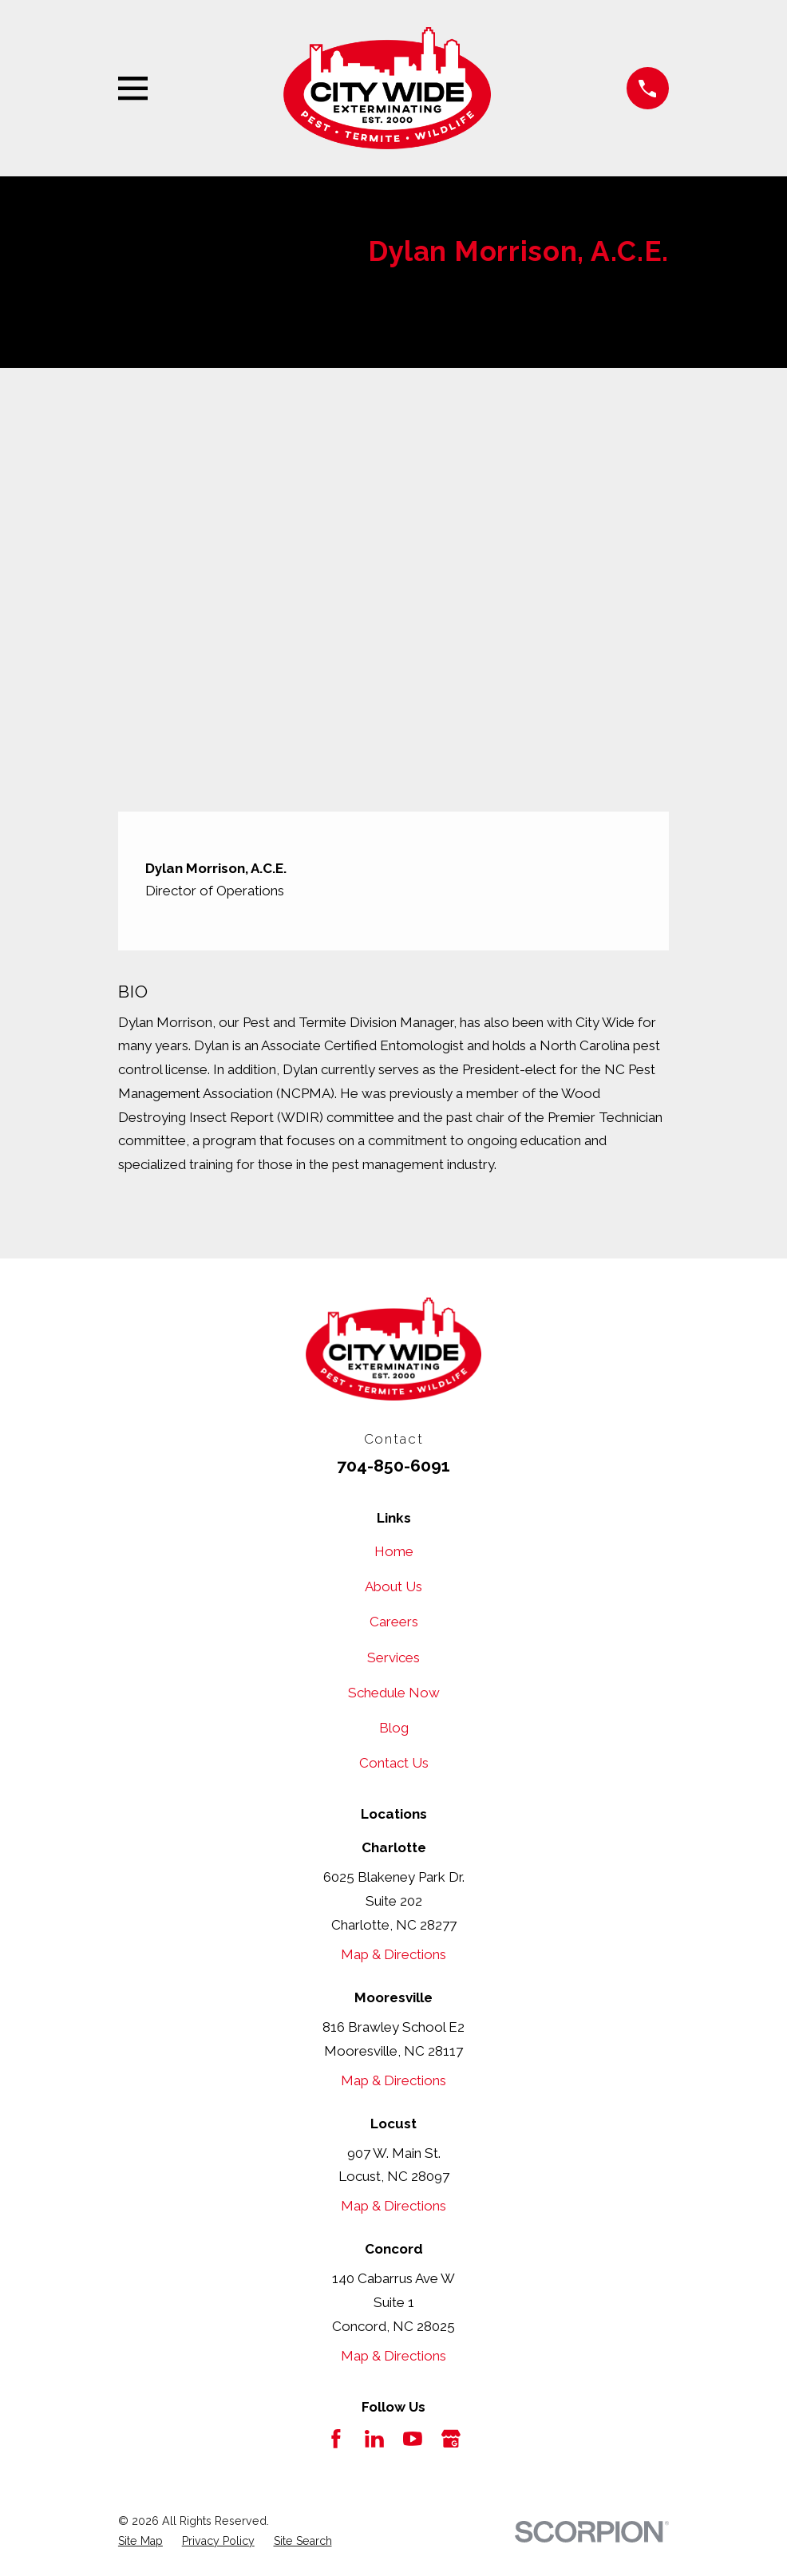 The height and width of the screenshot is (2576, 787). Describe the element at coordinates (336, 2438) in the screenshot. I see `[Facebook]` at that location.